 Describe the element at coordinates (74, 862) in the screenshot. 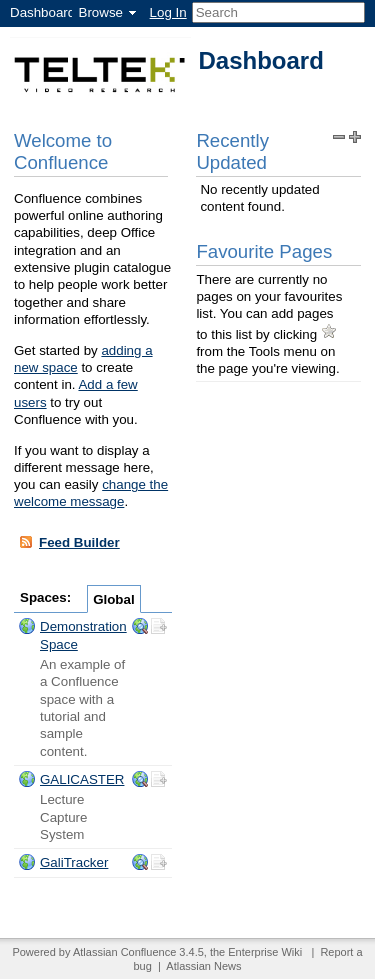

I see `GaliTracker` at that location.